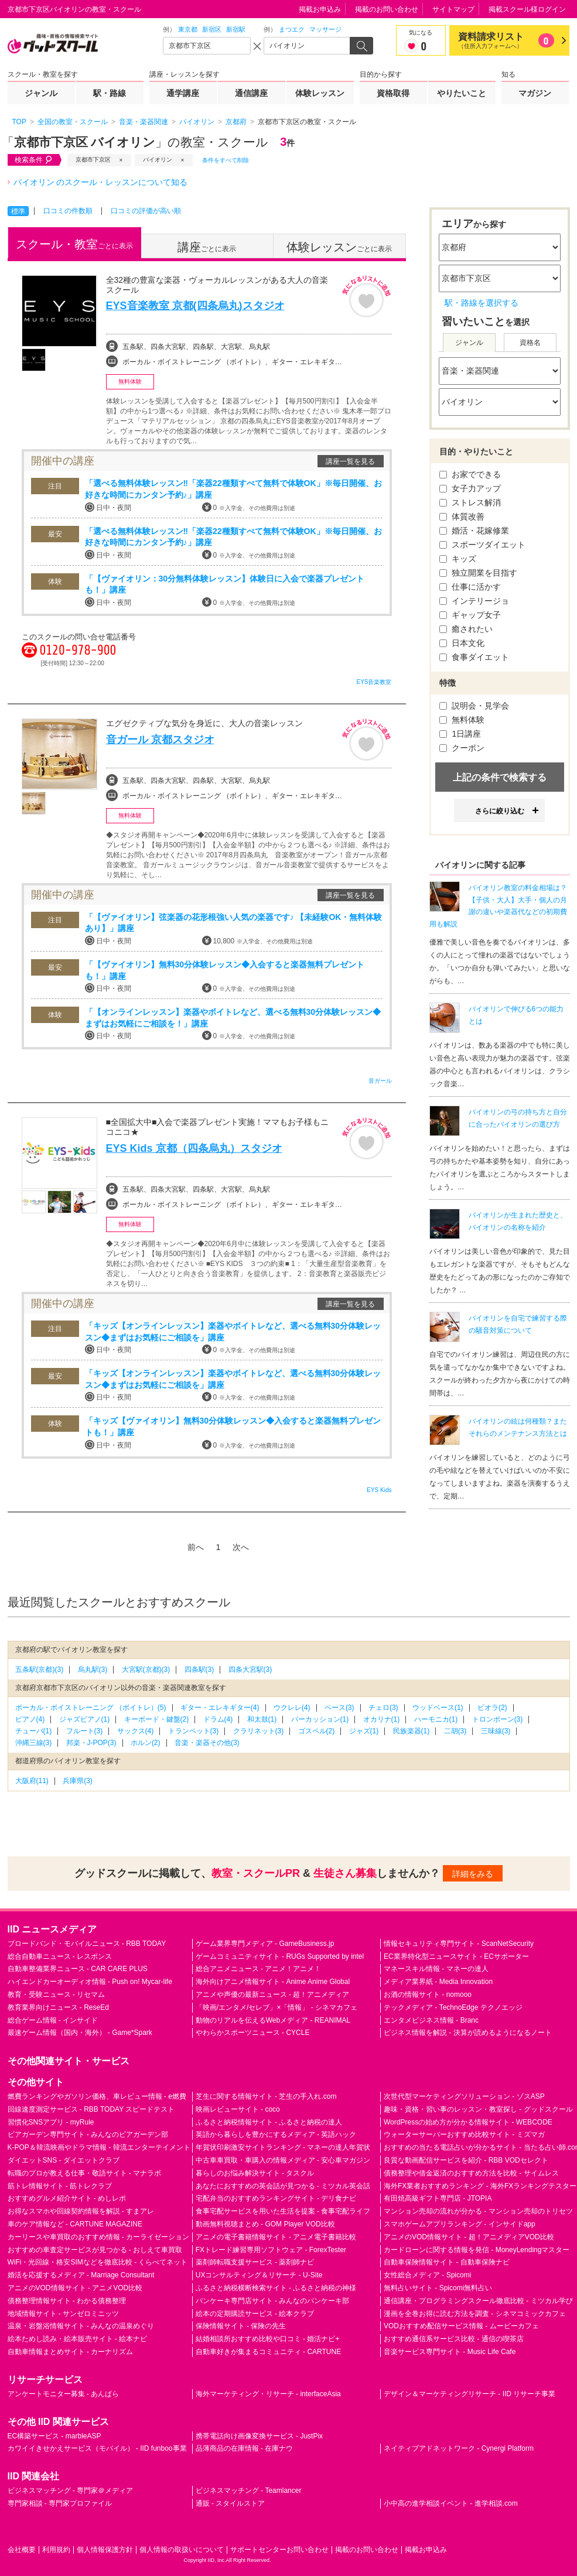 The height and width of the screenshot is (2576, 577). Describe the element at coordinates (468, 2032) in the screenshot. I see `ビジネス情報を解説 - 決算が読めるようになるノート` at that location.